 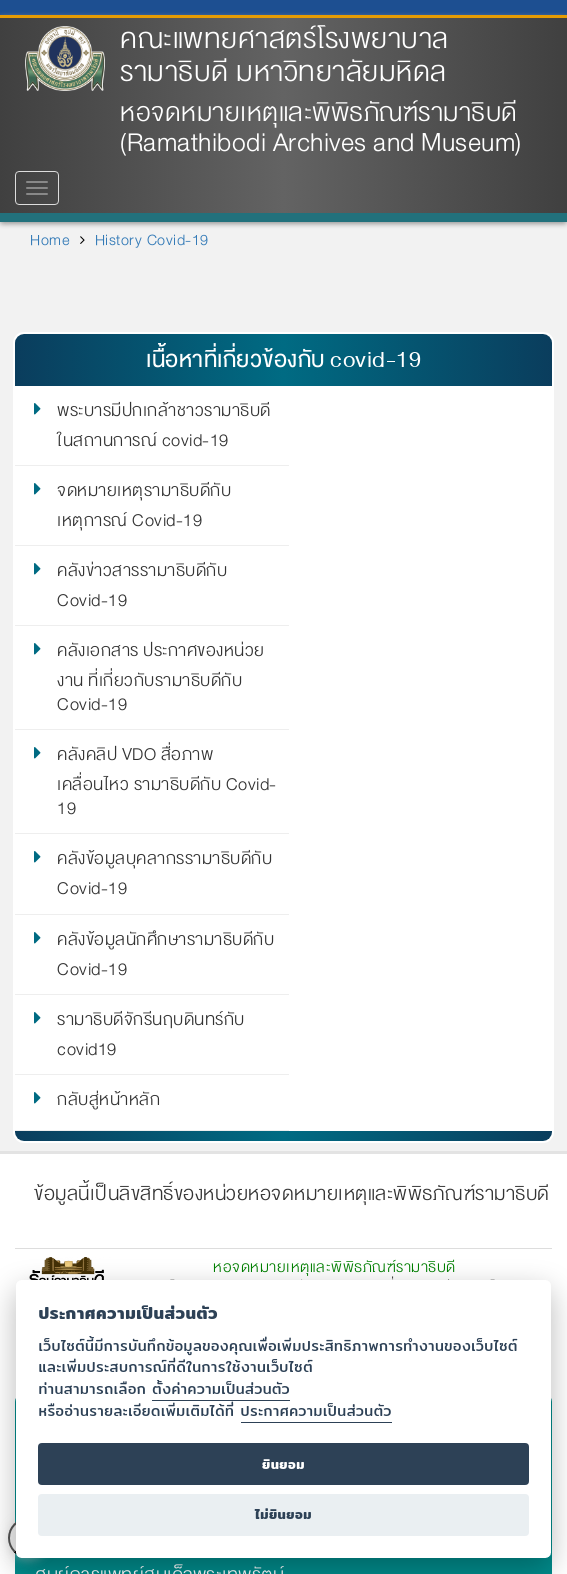 What do you see at coordinates (108, 782) in the screenshot?
I see `กลับสู่หน้าหลัก` at bounding box center [108, 782].